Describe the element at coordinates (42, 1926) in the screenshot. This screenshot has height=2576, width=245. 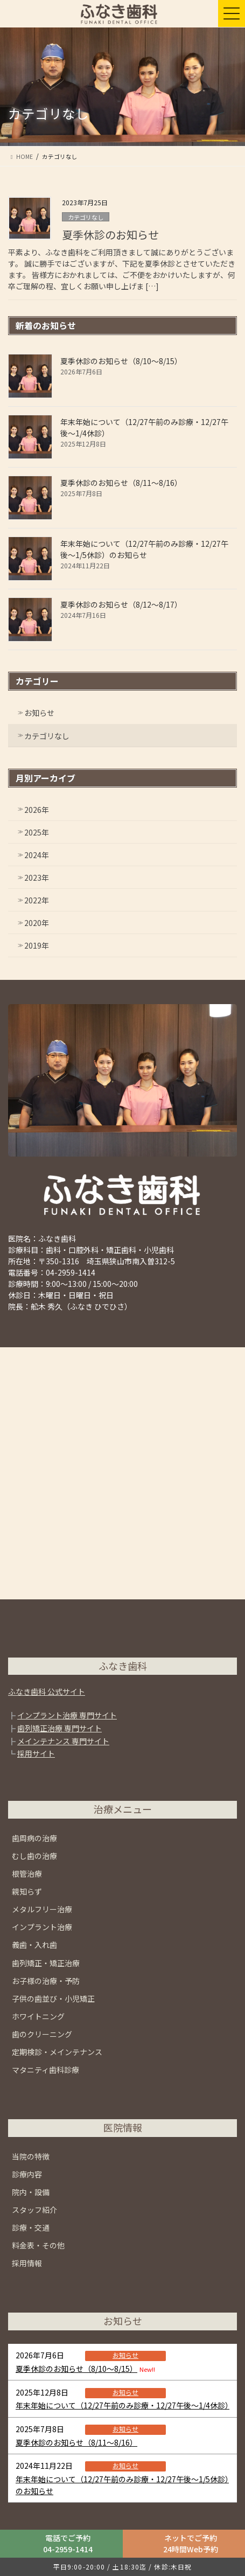
I see `インプラント治療` at that location.